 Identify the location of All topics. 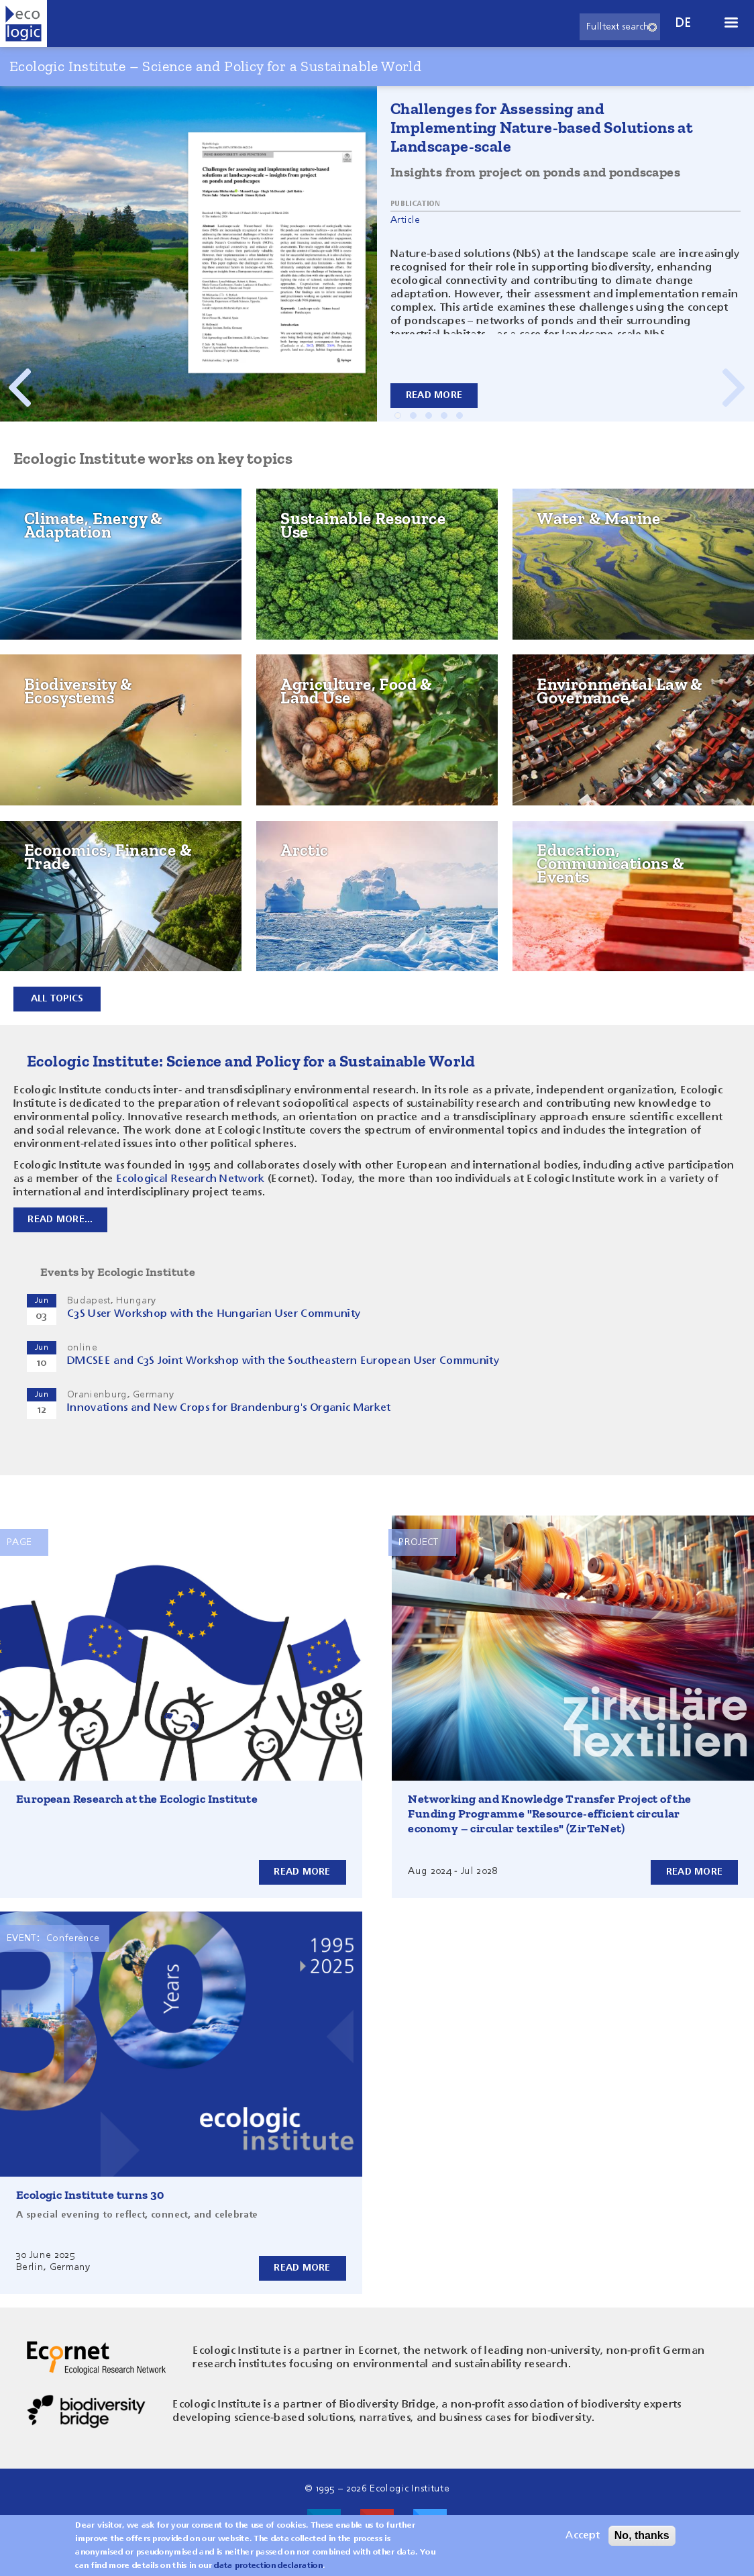
(57, 998).